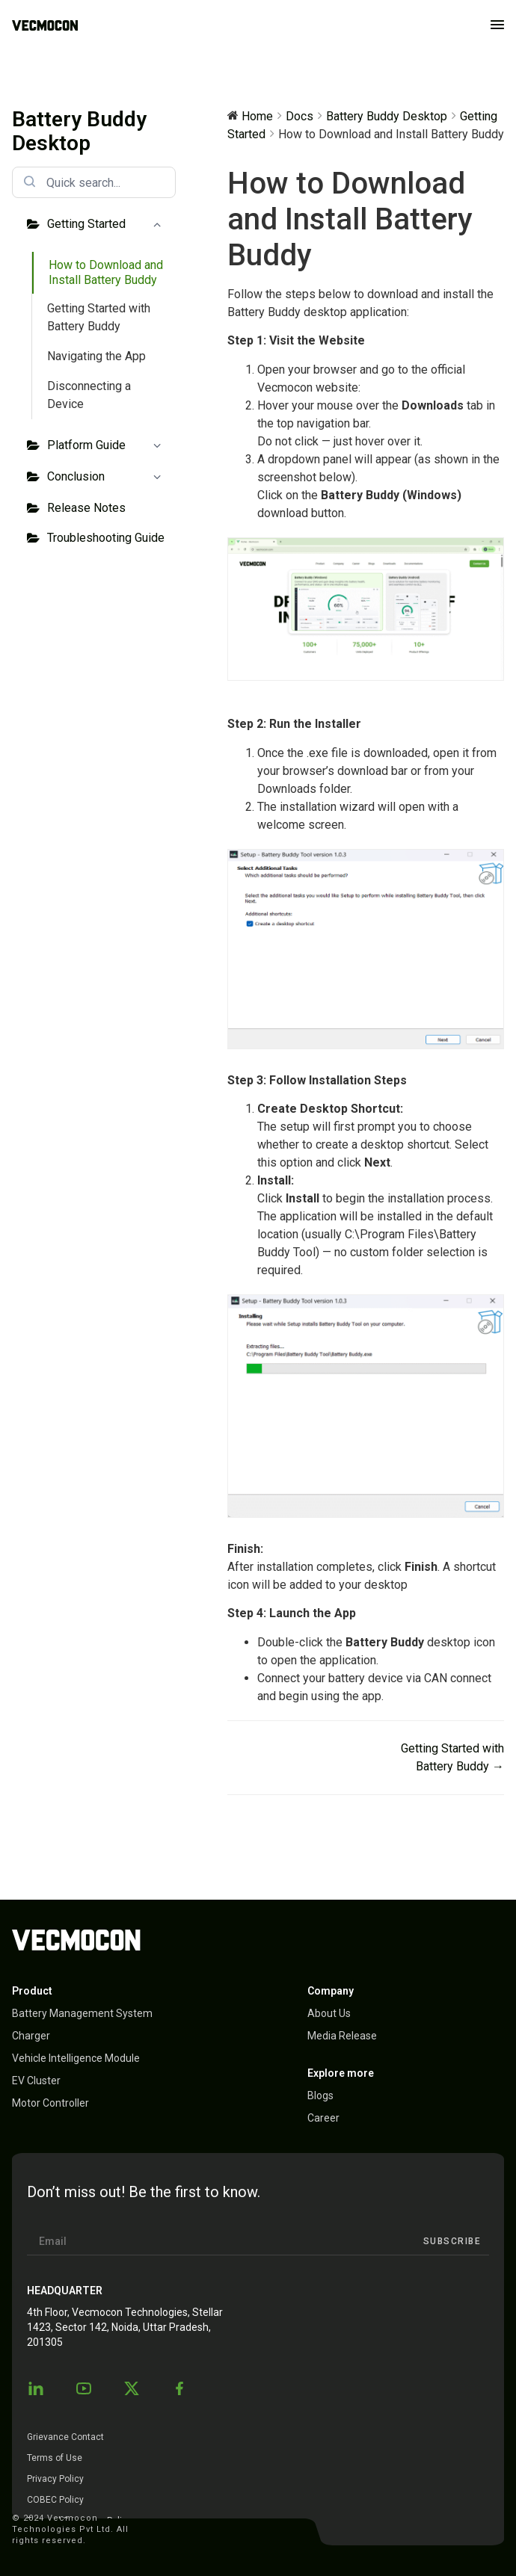 The width and height of the screenshot is (516, 2576). I want to click on EV Cluster, so click(36, 2081).